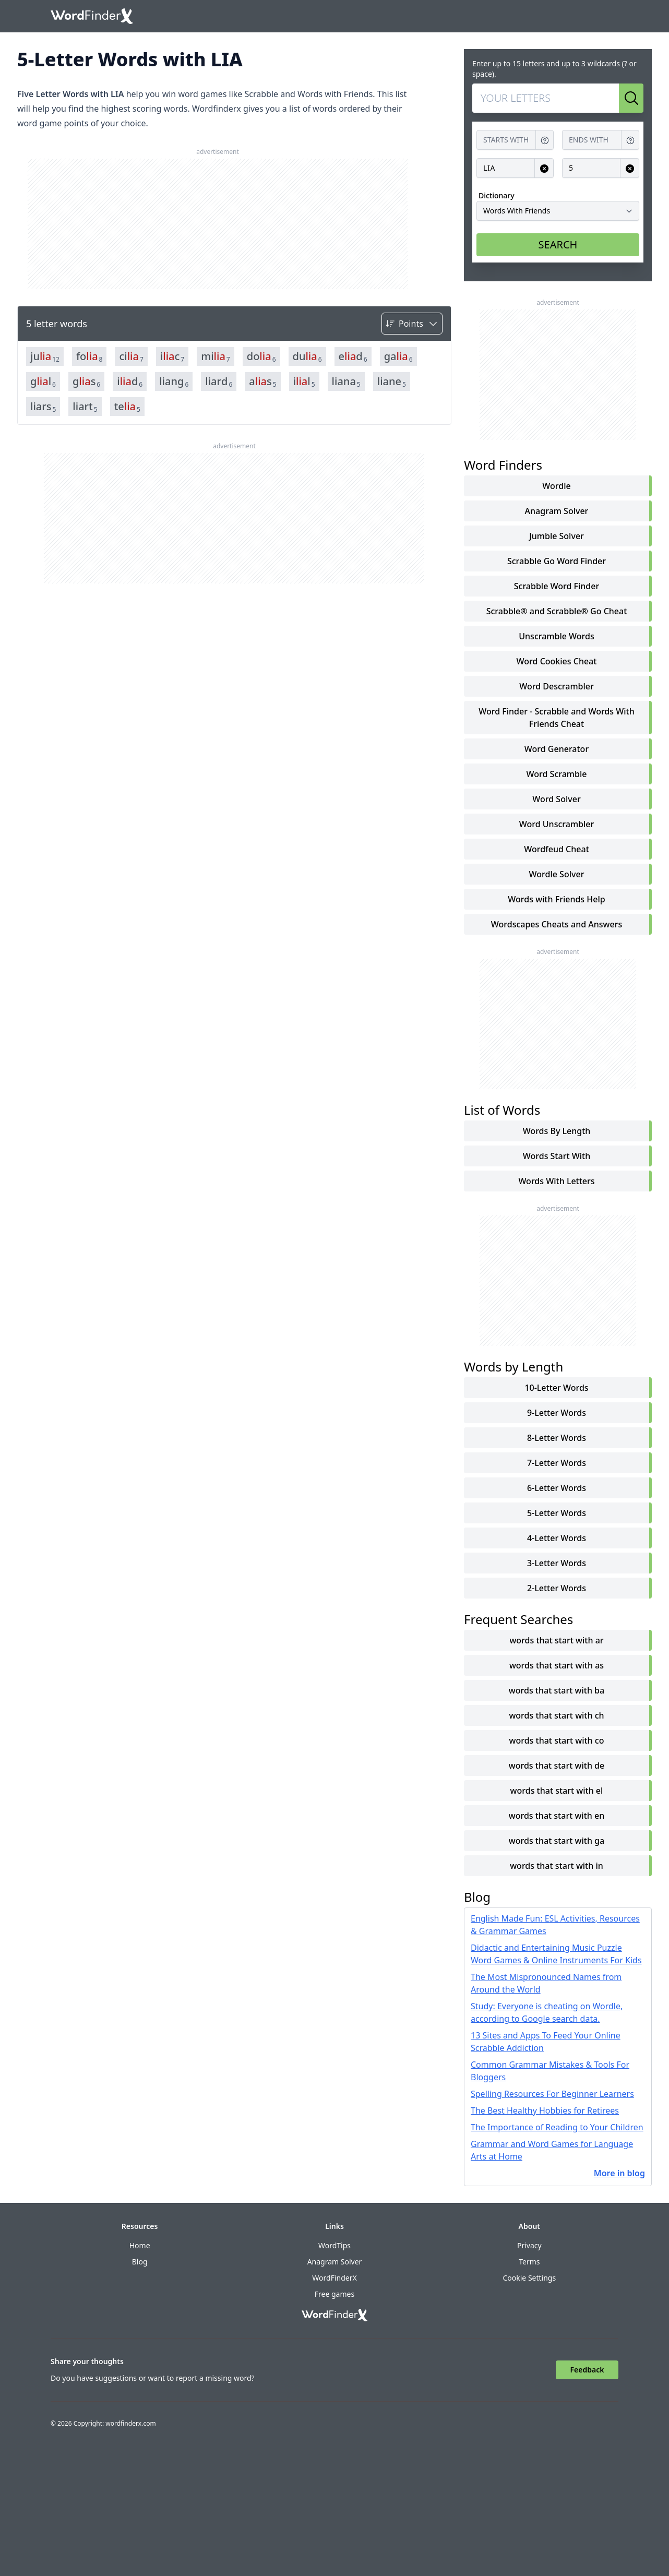 Image resolution: width=669 pixels, height=2576 pixels. What do you see at coordinates (556, 1412) in the screenshot?
I see `9-Letter Words` at bounding box center [556, 1412].